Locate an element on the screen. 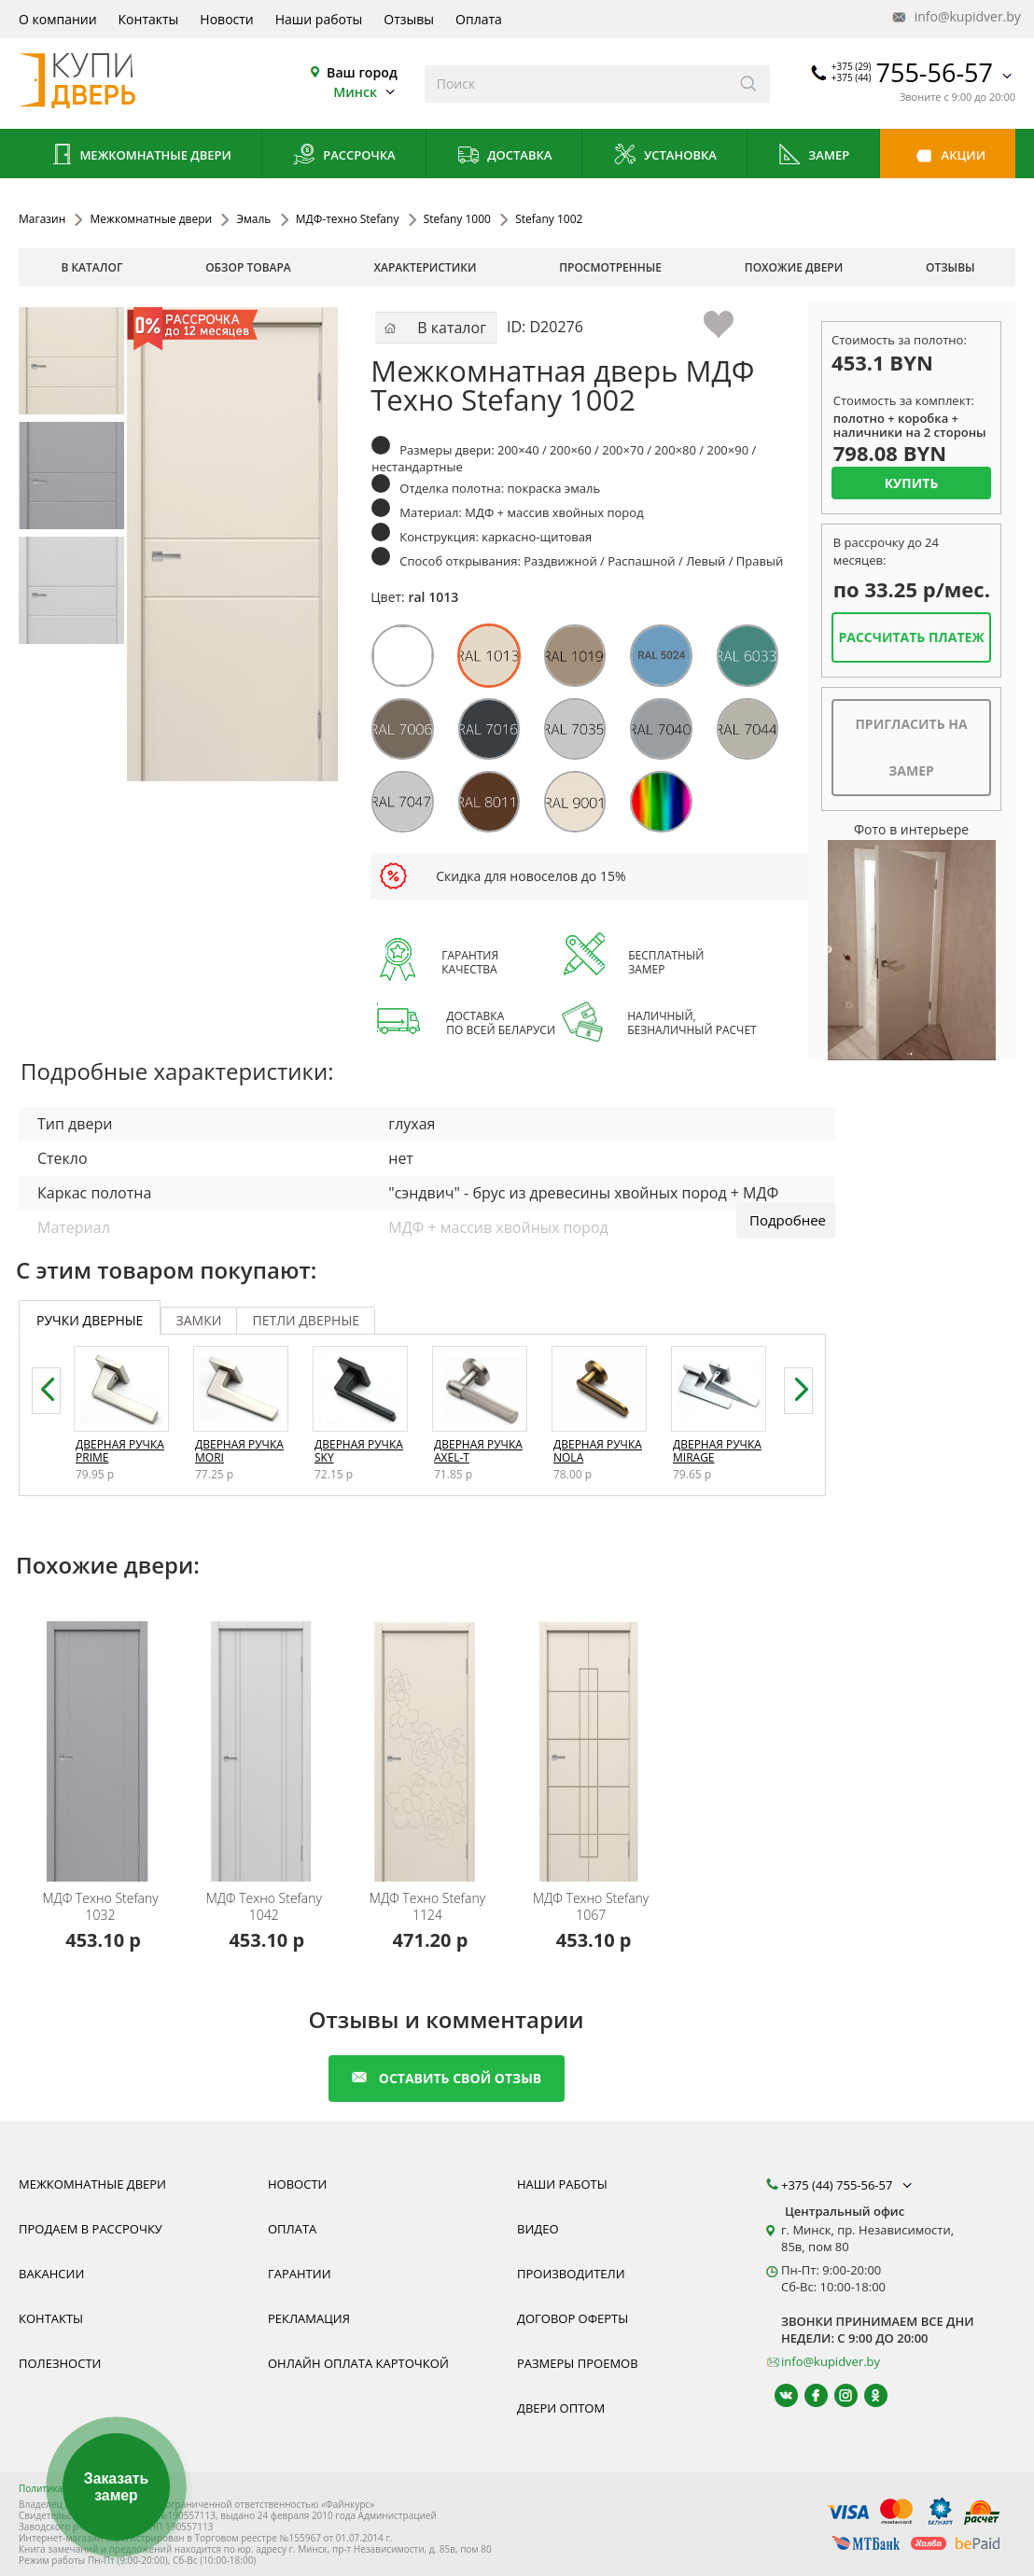 The height and width of the screenshot is (2576, 1034). Дверная ручка Mori is located at coordinates (239, 1450).